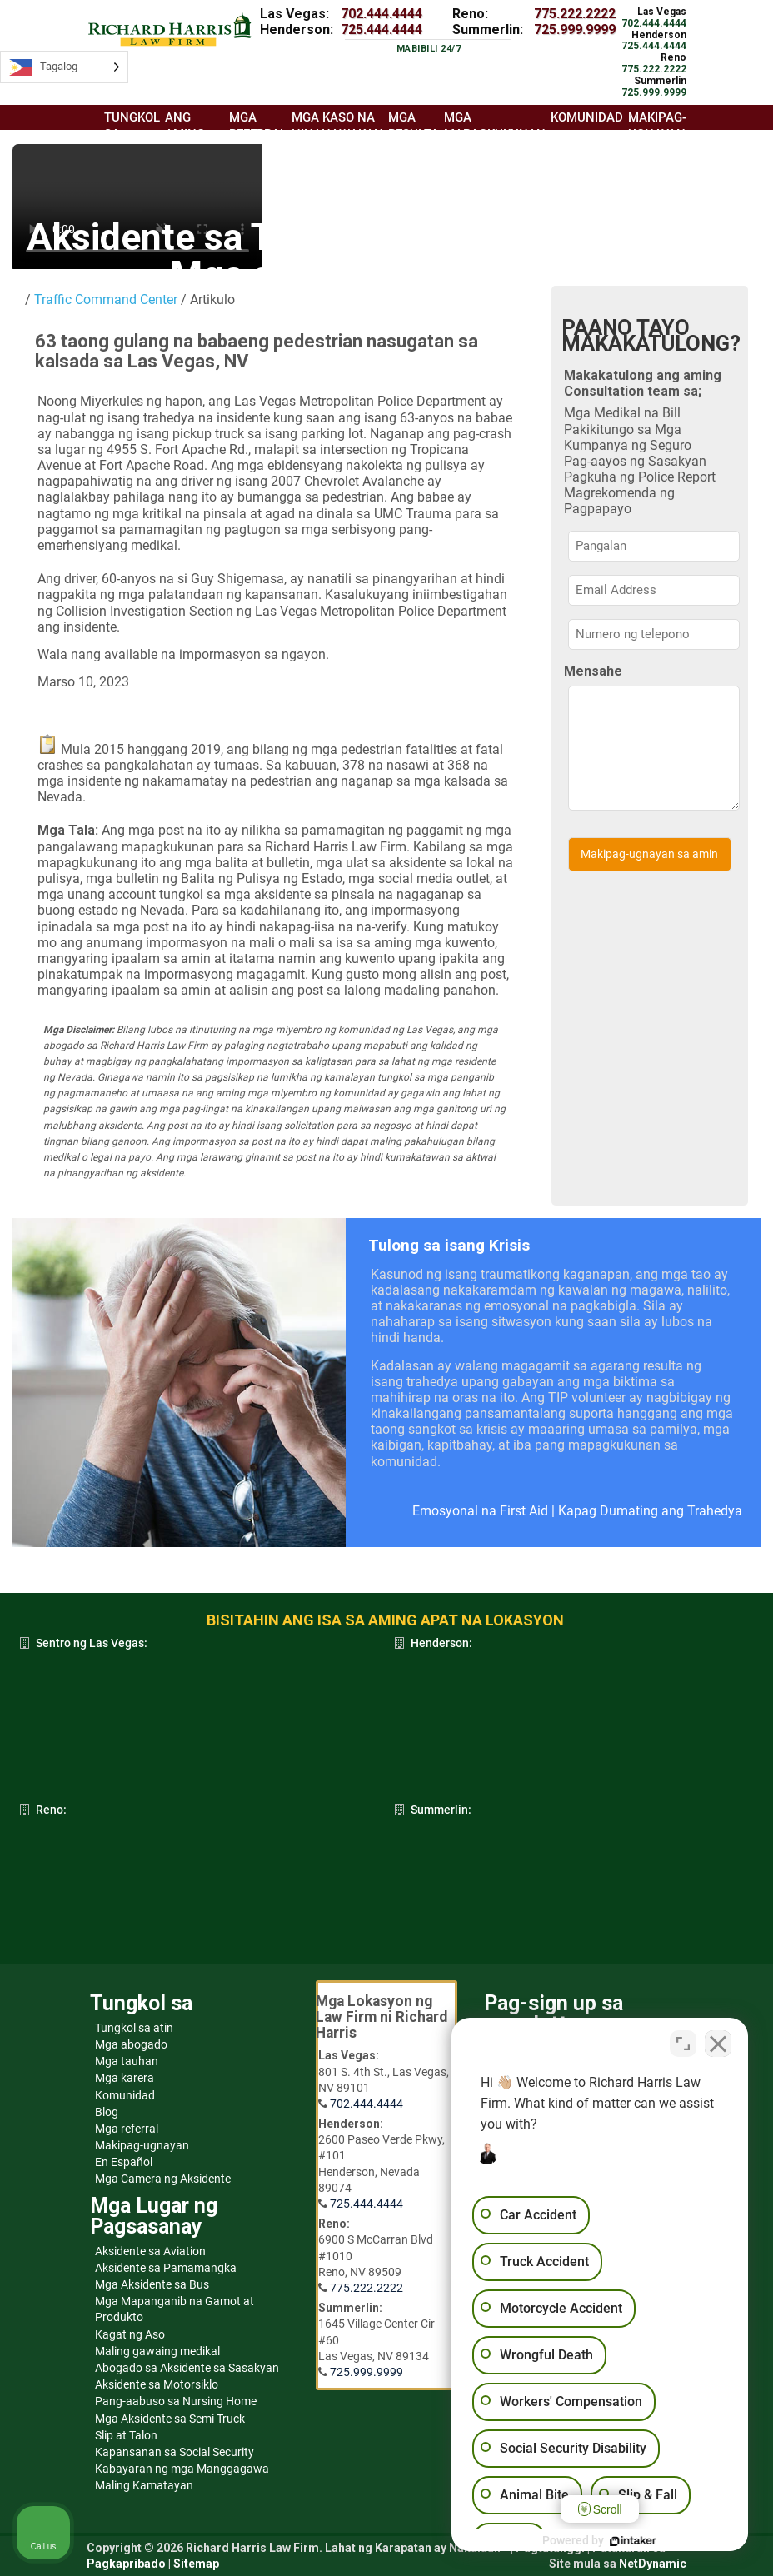 The image size is (773, 2576). Describe the element at coordinates (126, 2128) in the screenshot. I see `Mga referral` at that location.